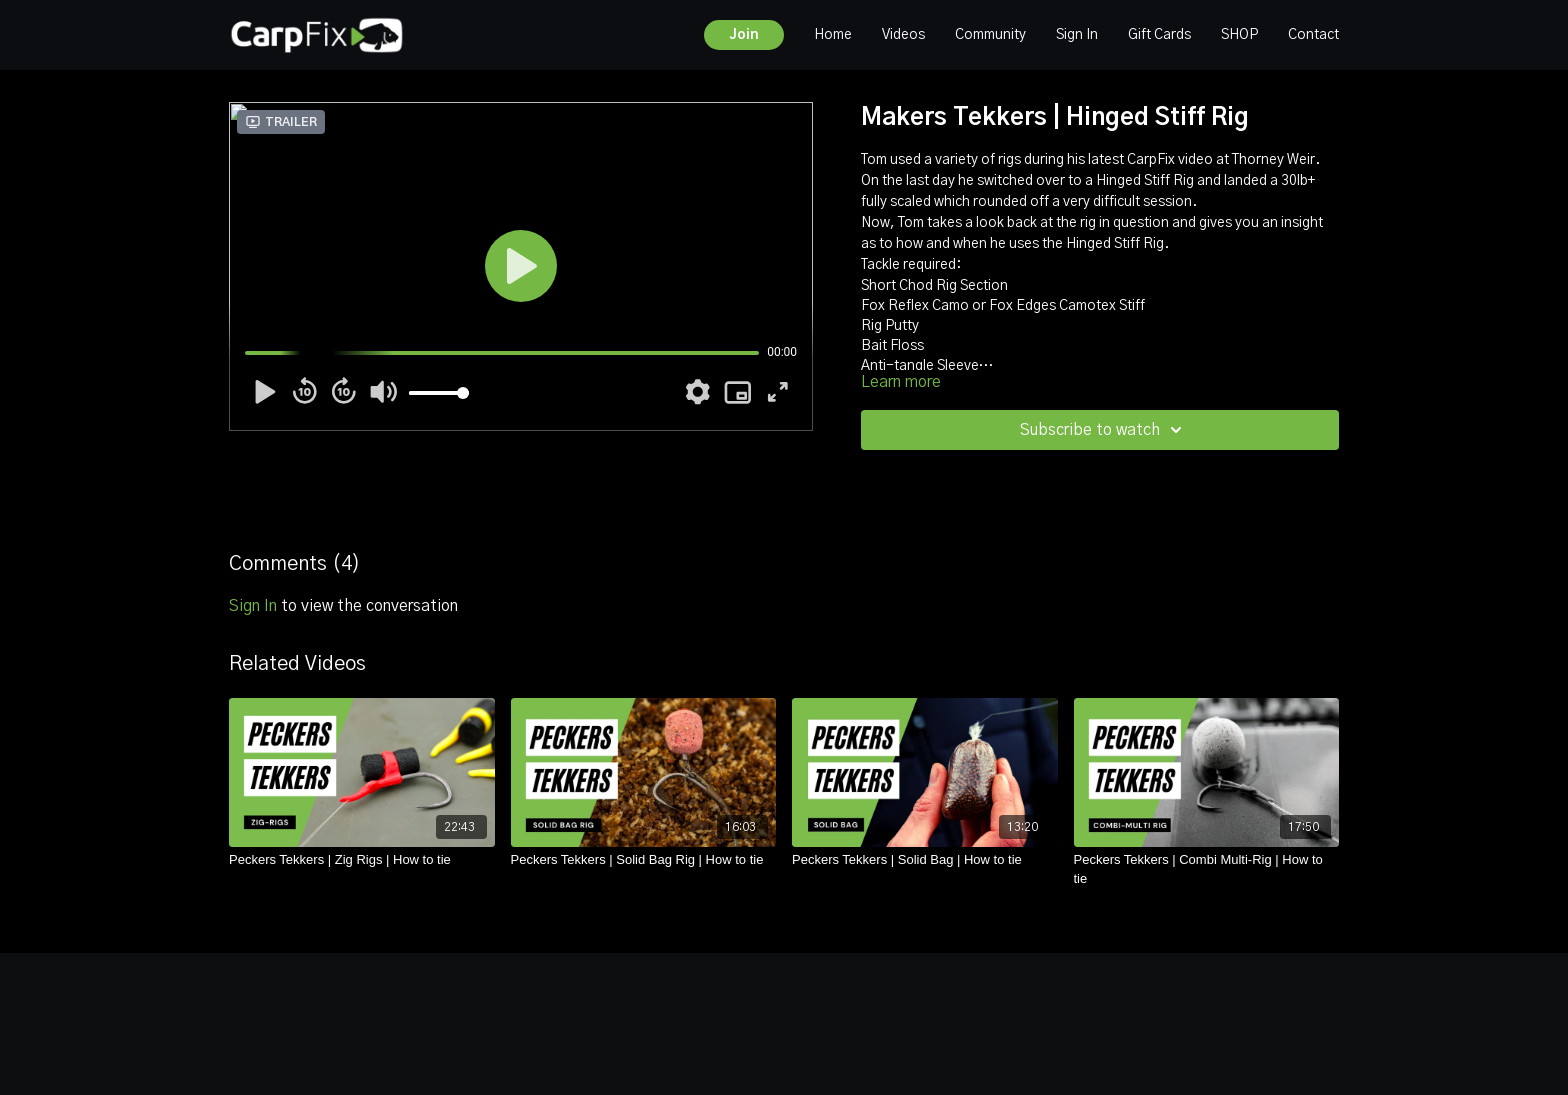 This screenshot has width=1568, height=1095. Describe the element at coordinates (1077, 35) in the screenshot. I see `Sign In` at that location.